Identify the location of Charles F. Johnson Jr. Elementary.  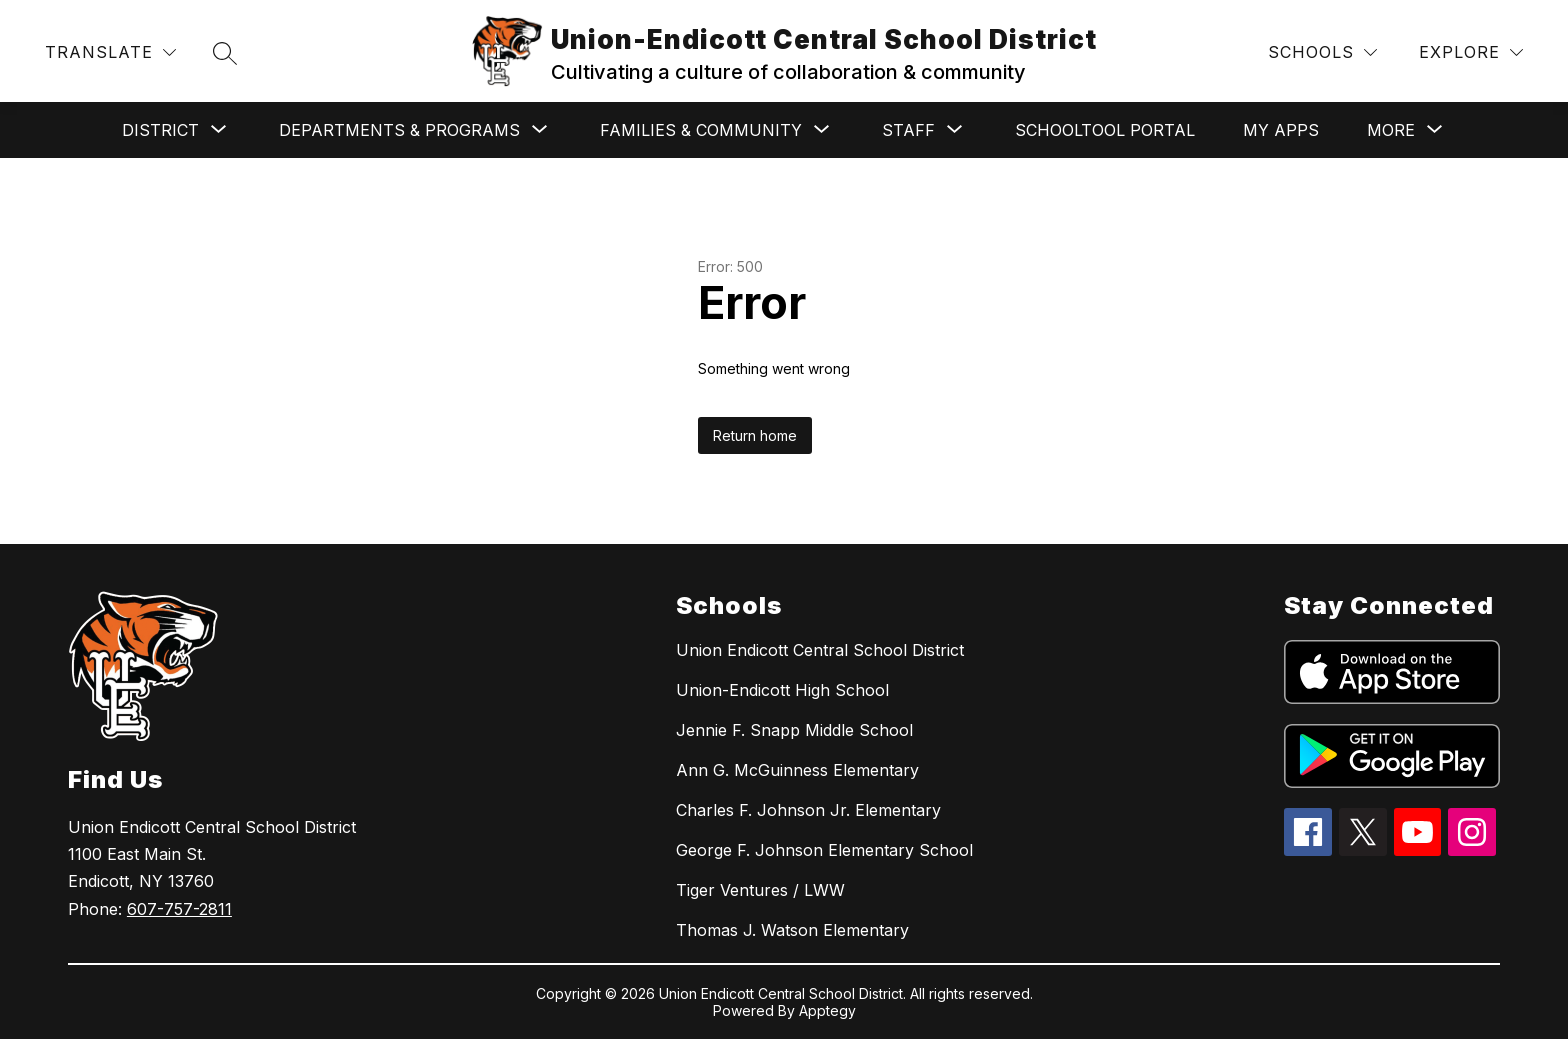
(808, 810).